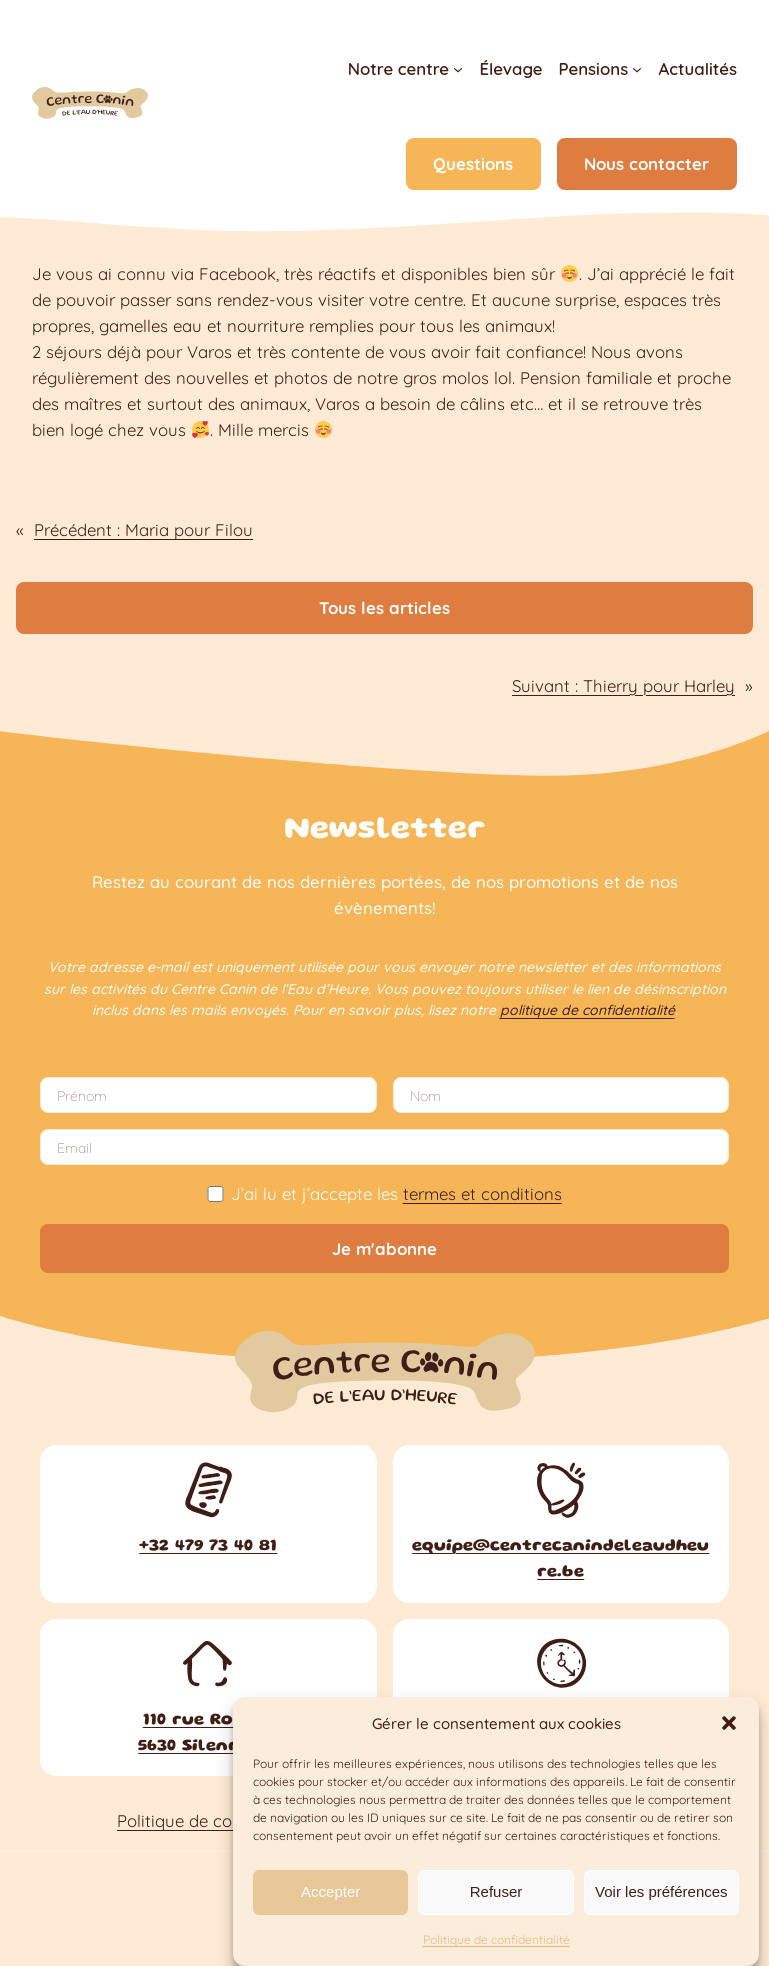 This screenshot has height=1966, width=769. I want to click on Politique de confidentialité, so click(496, 1939).